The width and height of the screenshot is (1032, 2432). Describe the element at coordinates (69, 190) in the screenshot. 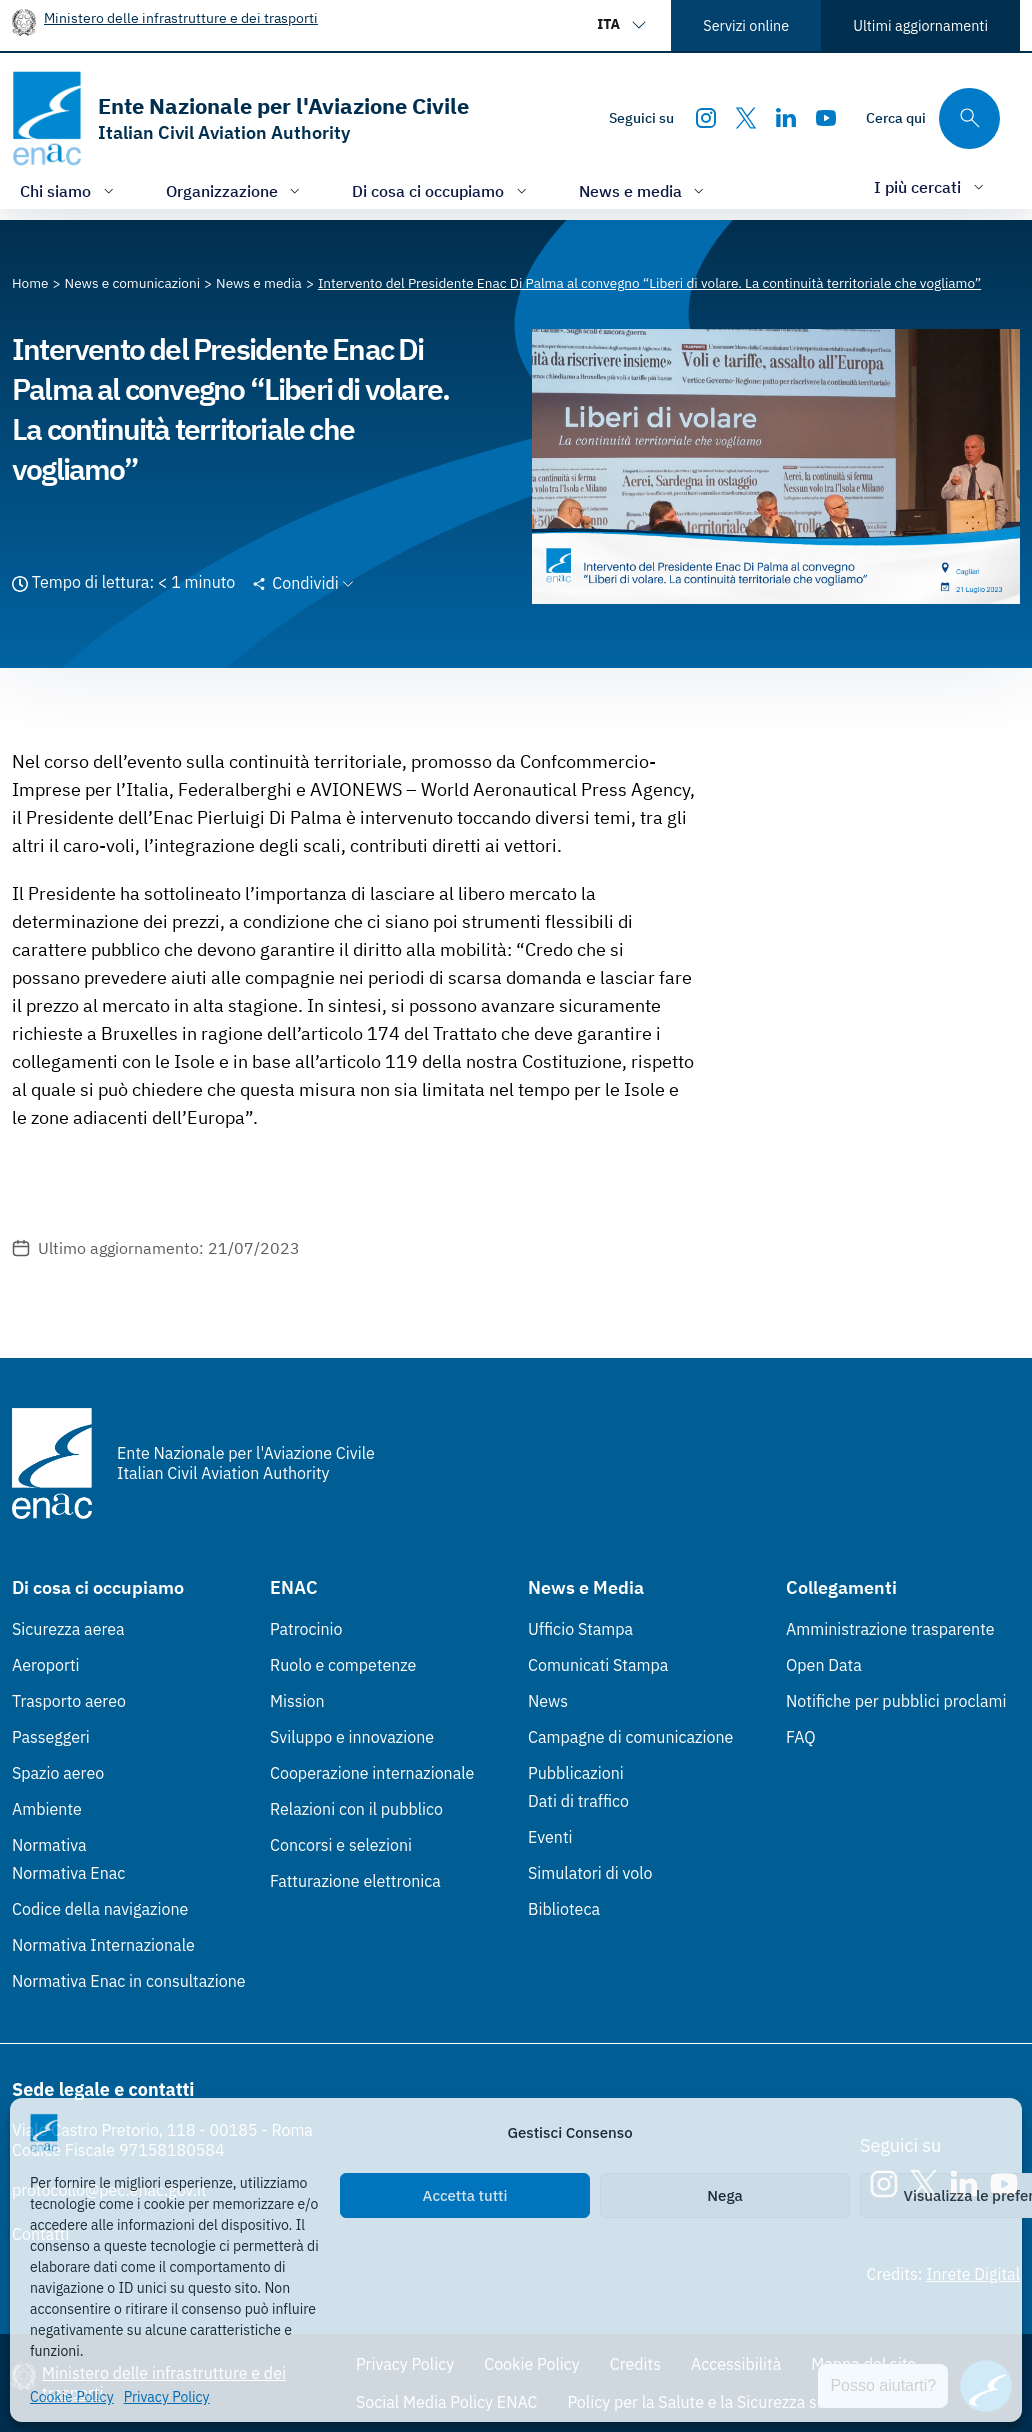

I see `[Apri/chiudi menù di: Chi siamo]` at that location.